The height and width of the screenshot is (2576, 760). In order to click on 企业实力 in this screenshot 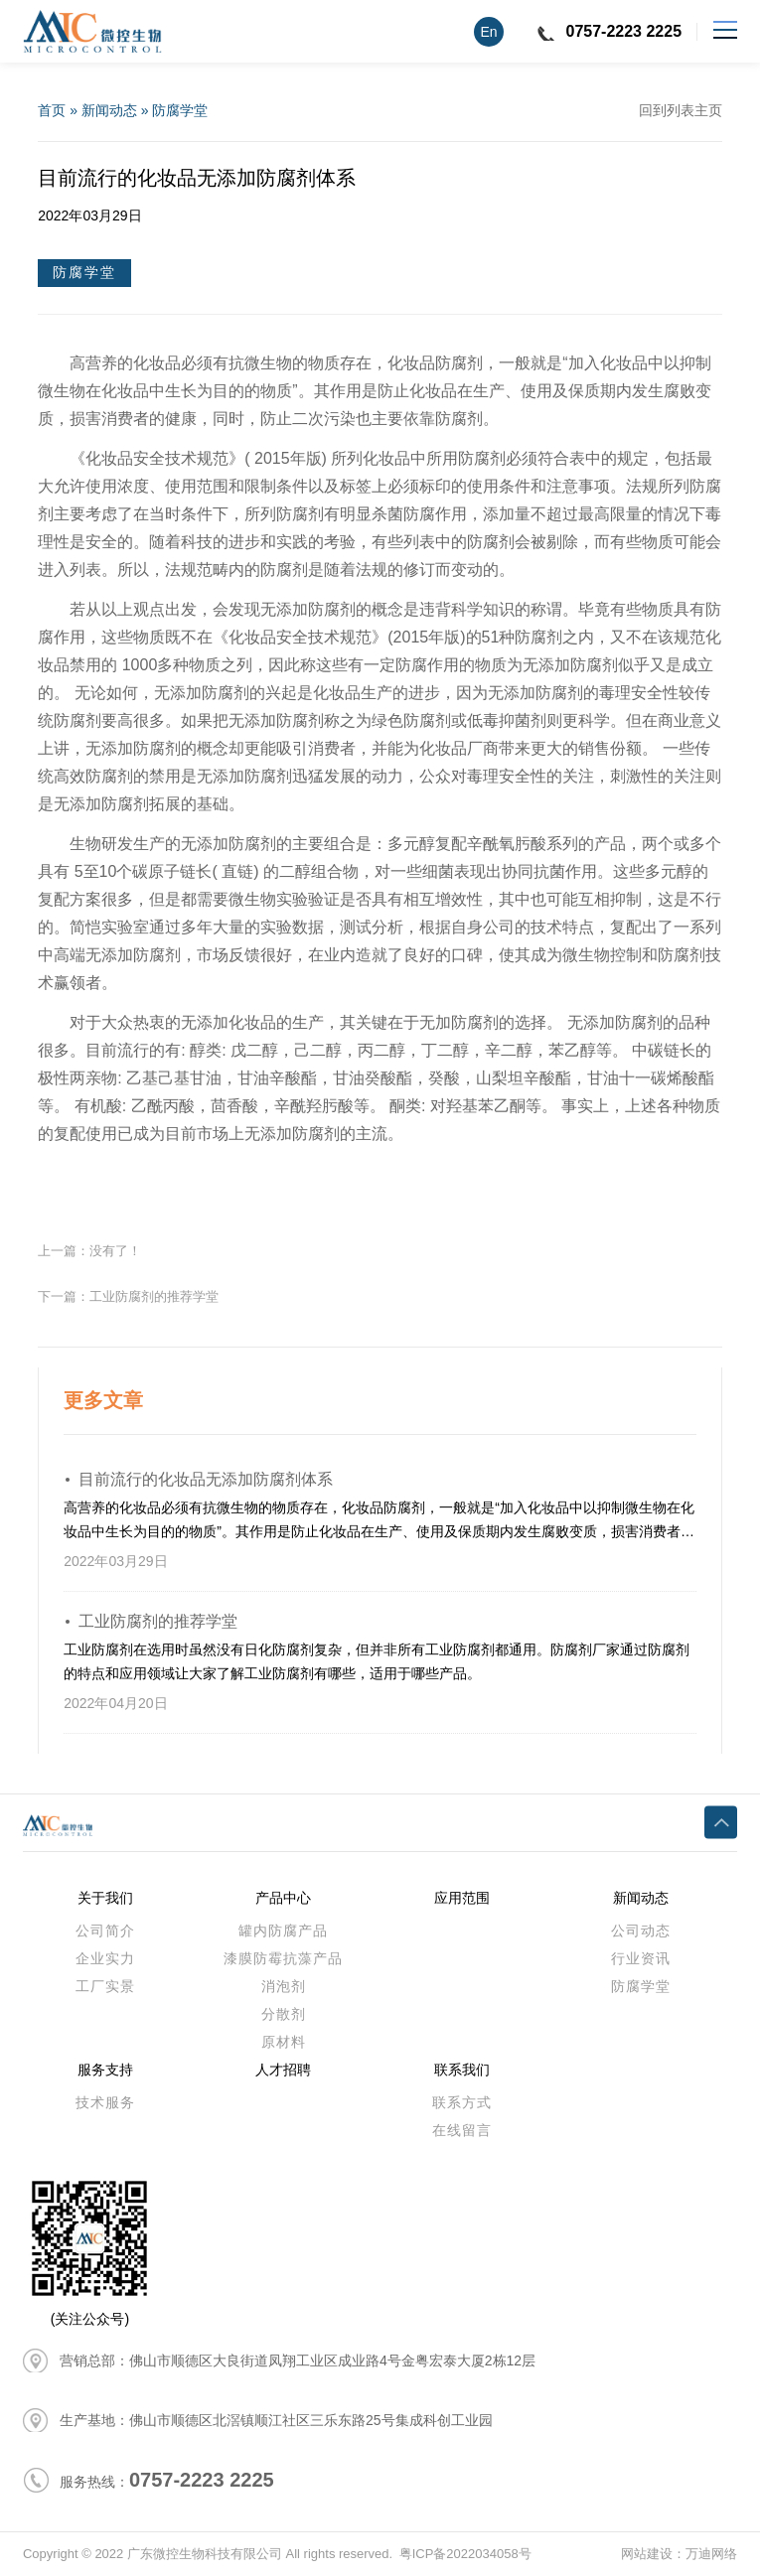, I will do `click(105, 1958)`.